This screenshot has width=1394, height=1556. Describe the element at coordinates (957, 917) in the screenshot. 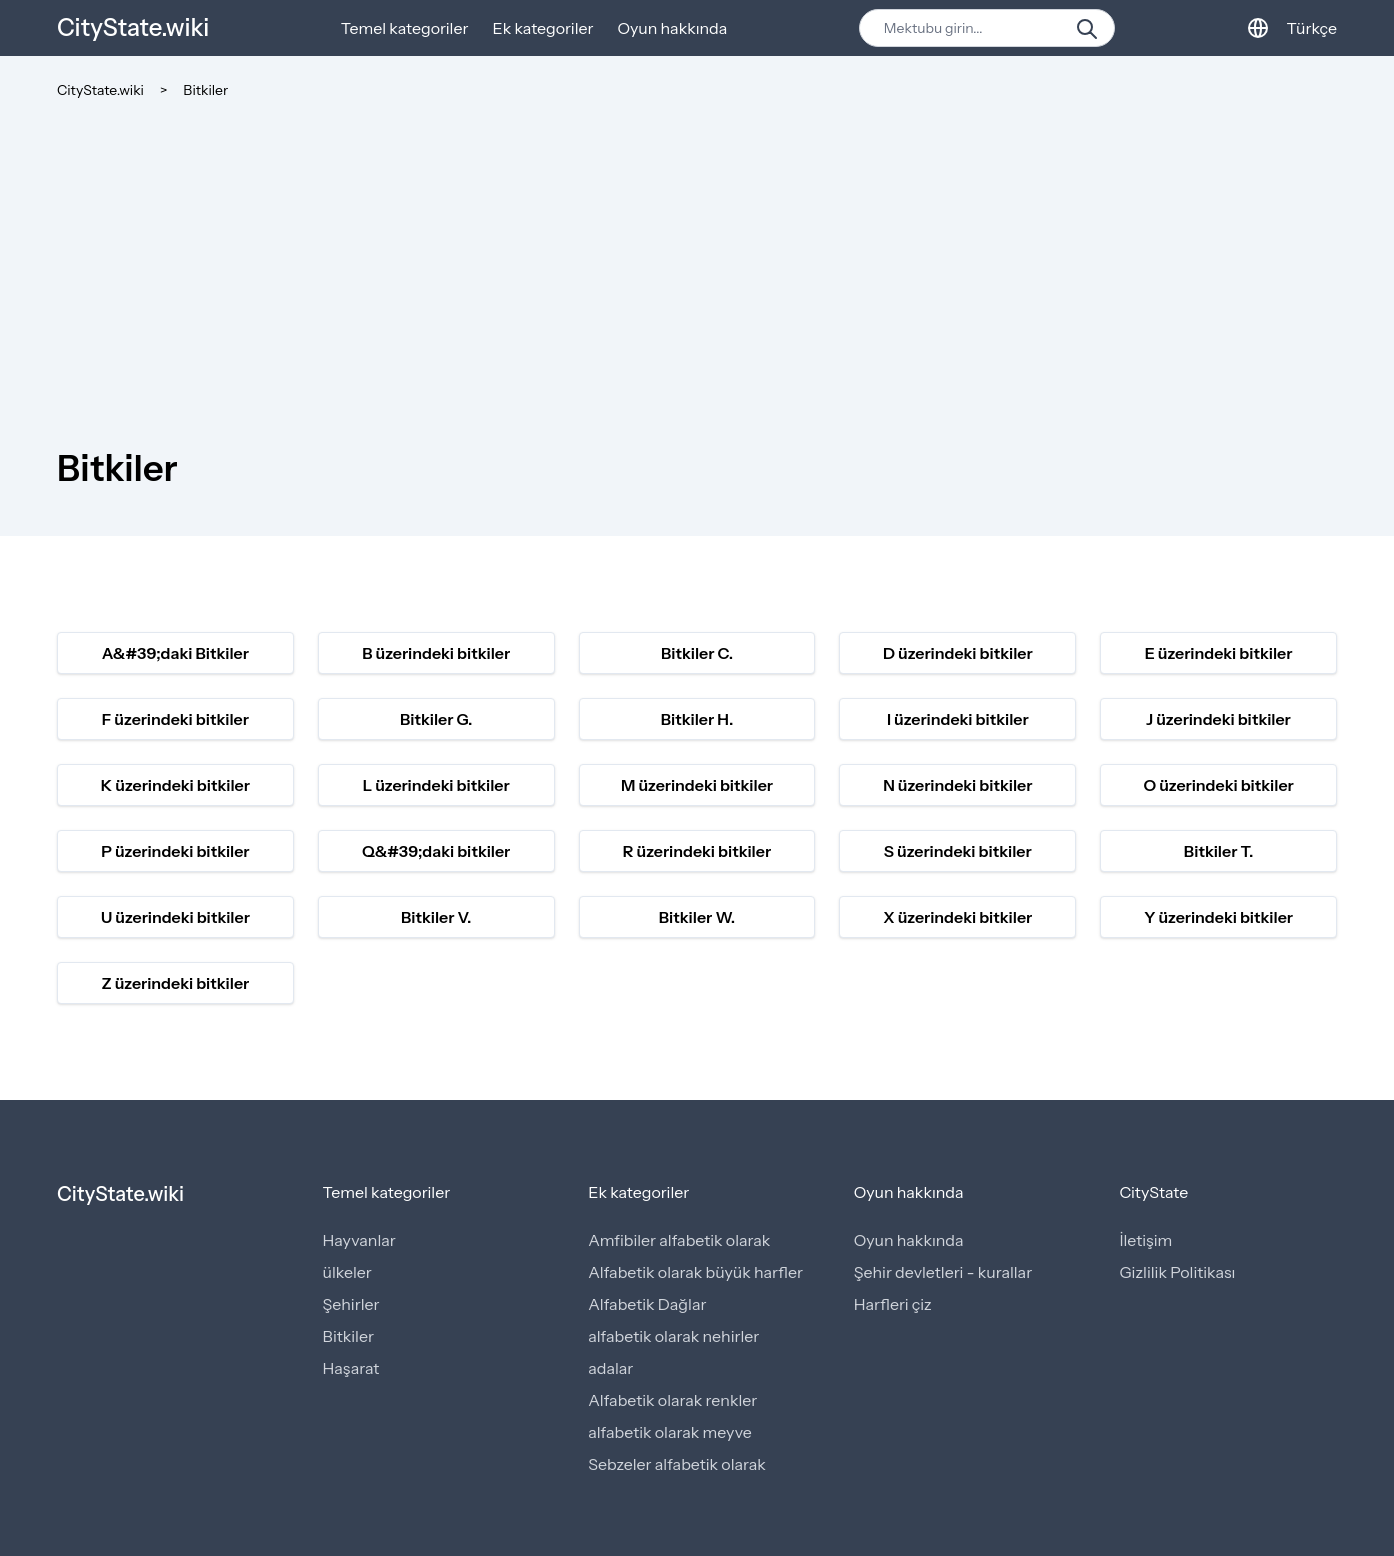

I see `X üzerindeki bitkiler` at that location.